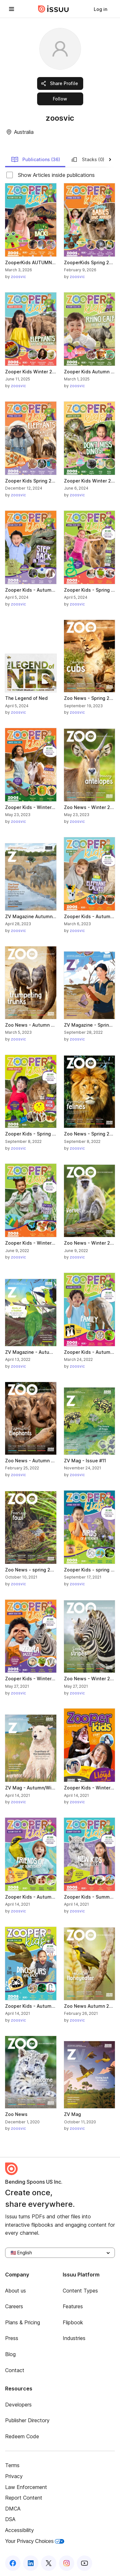  Describe the element at coordinates (80, 2290) in the screenshot. I see `Content Types` at that location.